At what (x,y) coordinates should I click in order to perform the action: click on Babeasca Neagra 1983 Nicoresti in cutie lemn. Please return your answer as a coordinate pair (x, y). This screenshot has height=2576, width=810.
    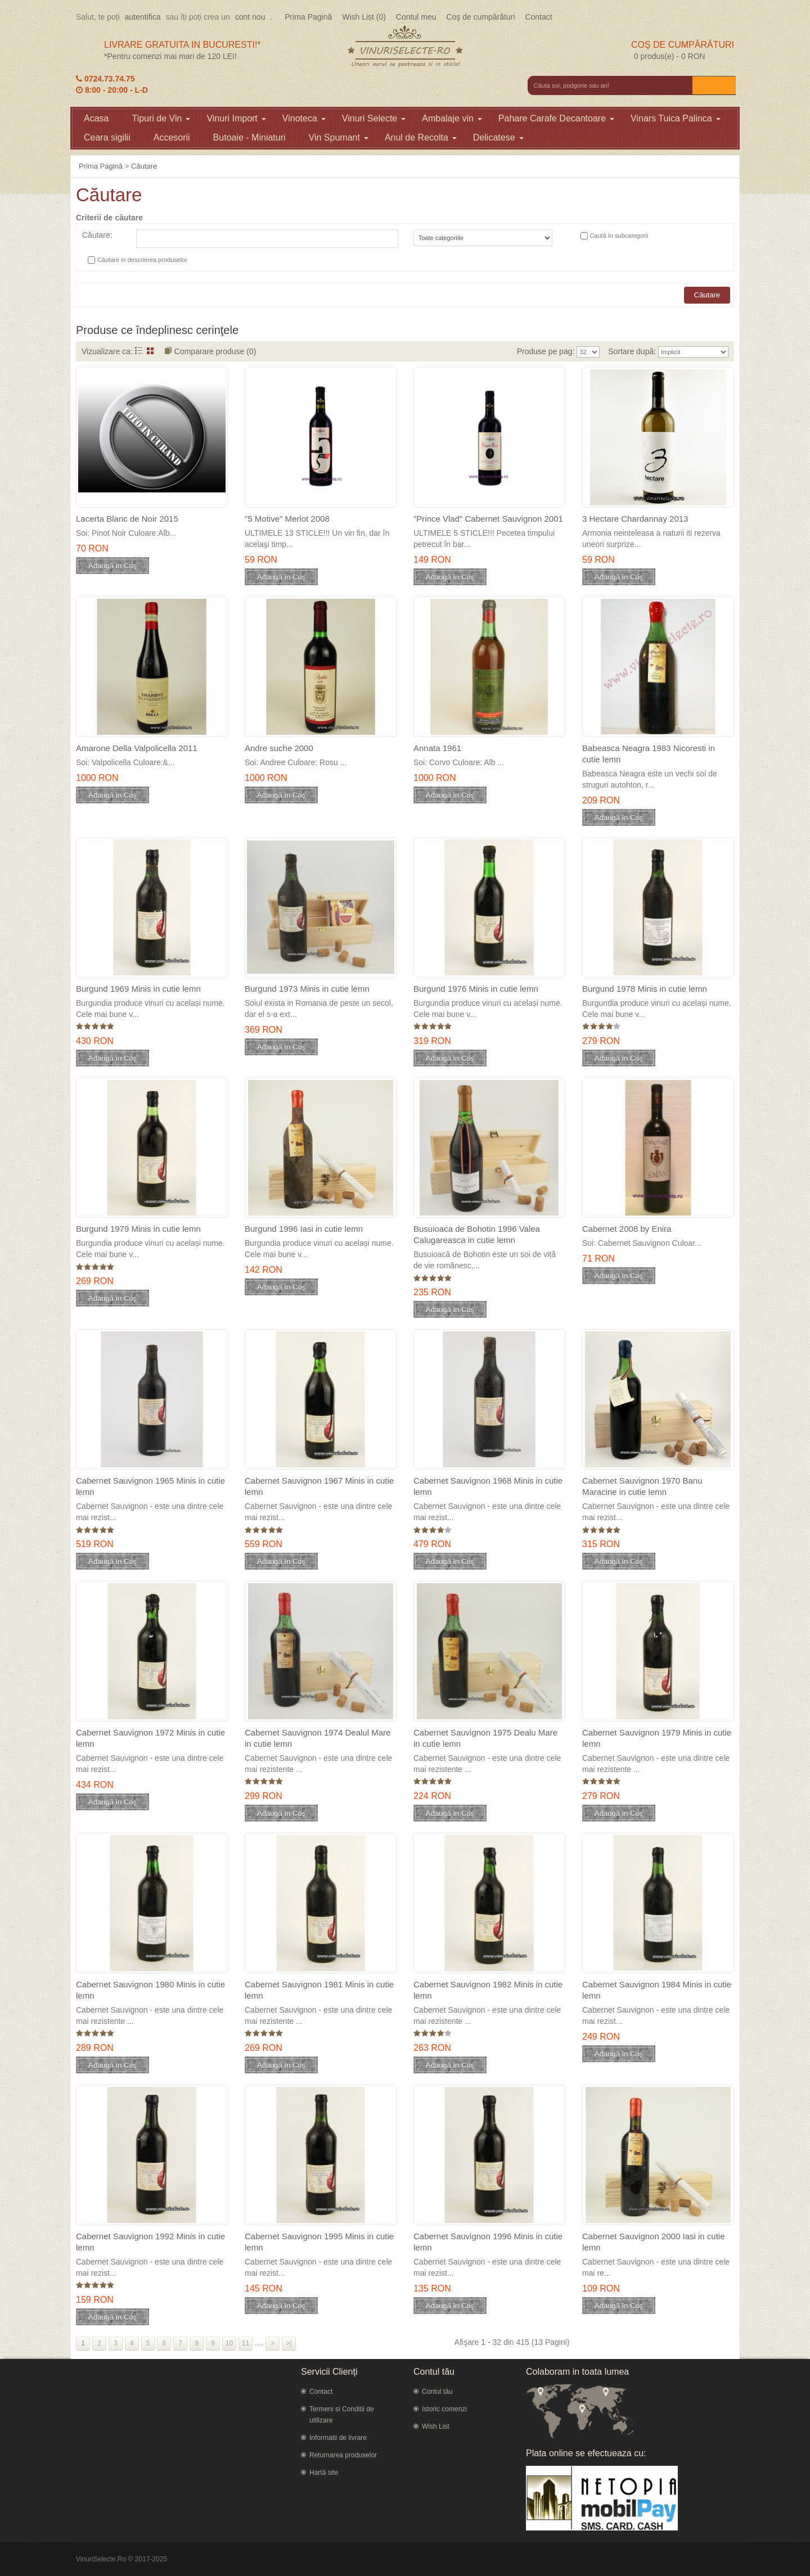
    Looking at the image, I should click on (648, 753).